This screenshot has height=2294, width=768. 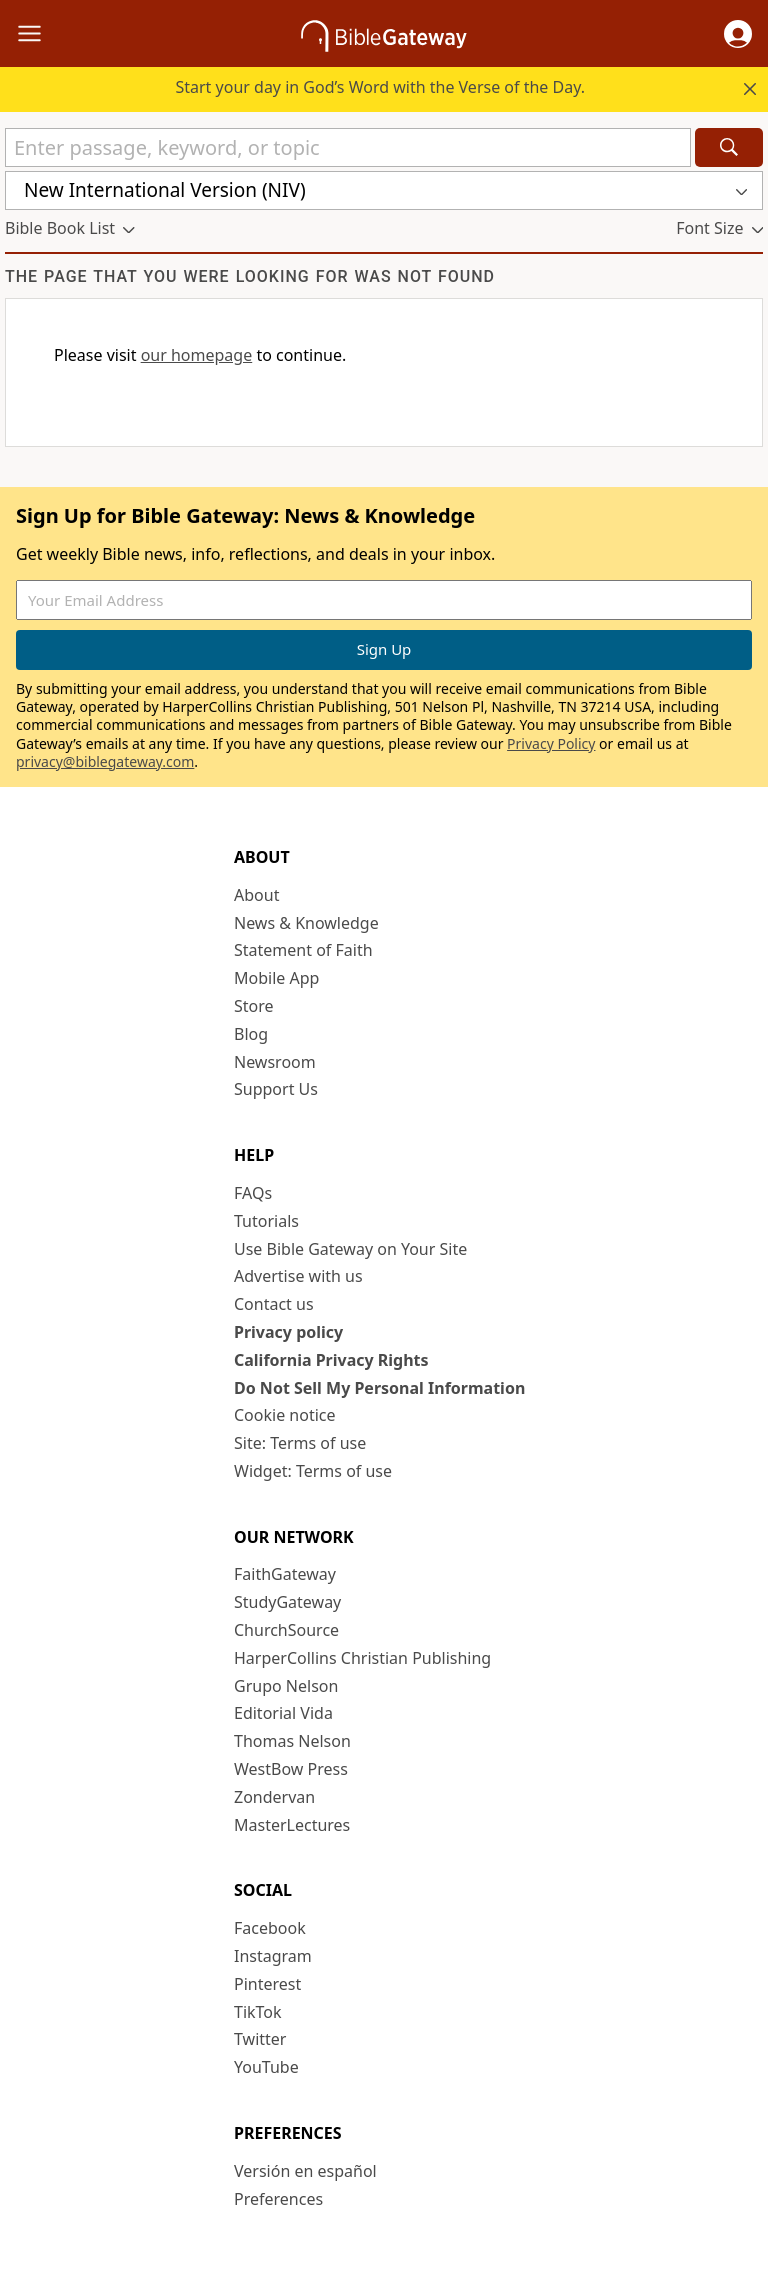 What do you see at coordinates (285, 1415) in the screenshot?
I see `Cookie notice` at bounding box center [285, 1415].